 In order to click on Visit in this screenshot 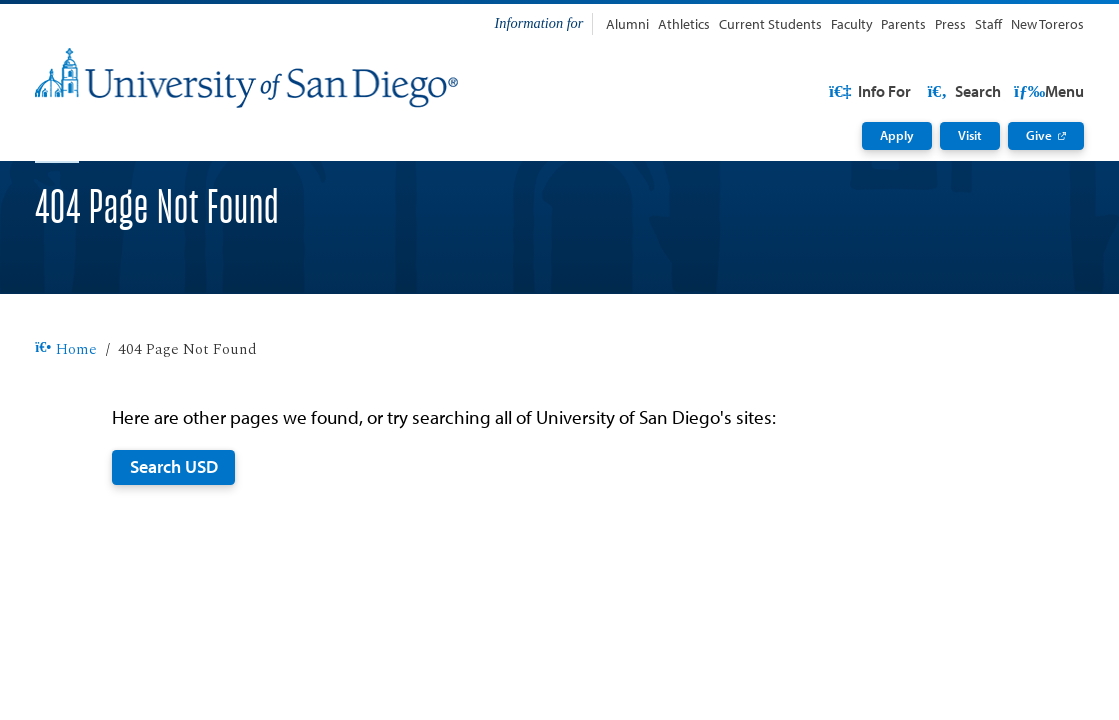, I will do `click(970, 135)`.